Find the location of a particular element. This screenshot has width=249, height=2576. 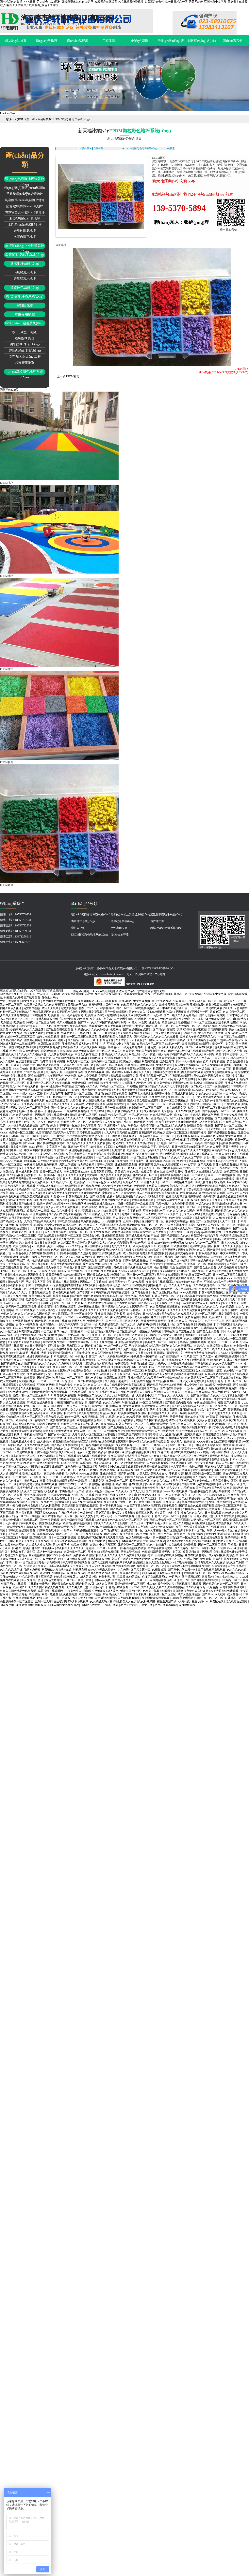

日韩丰满少妇 is located at coordinates (235, 1015).